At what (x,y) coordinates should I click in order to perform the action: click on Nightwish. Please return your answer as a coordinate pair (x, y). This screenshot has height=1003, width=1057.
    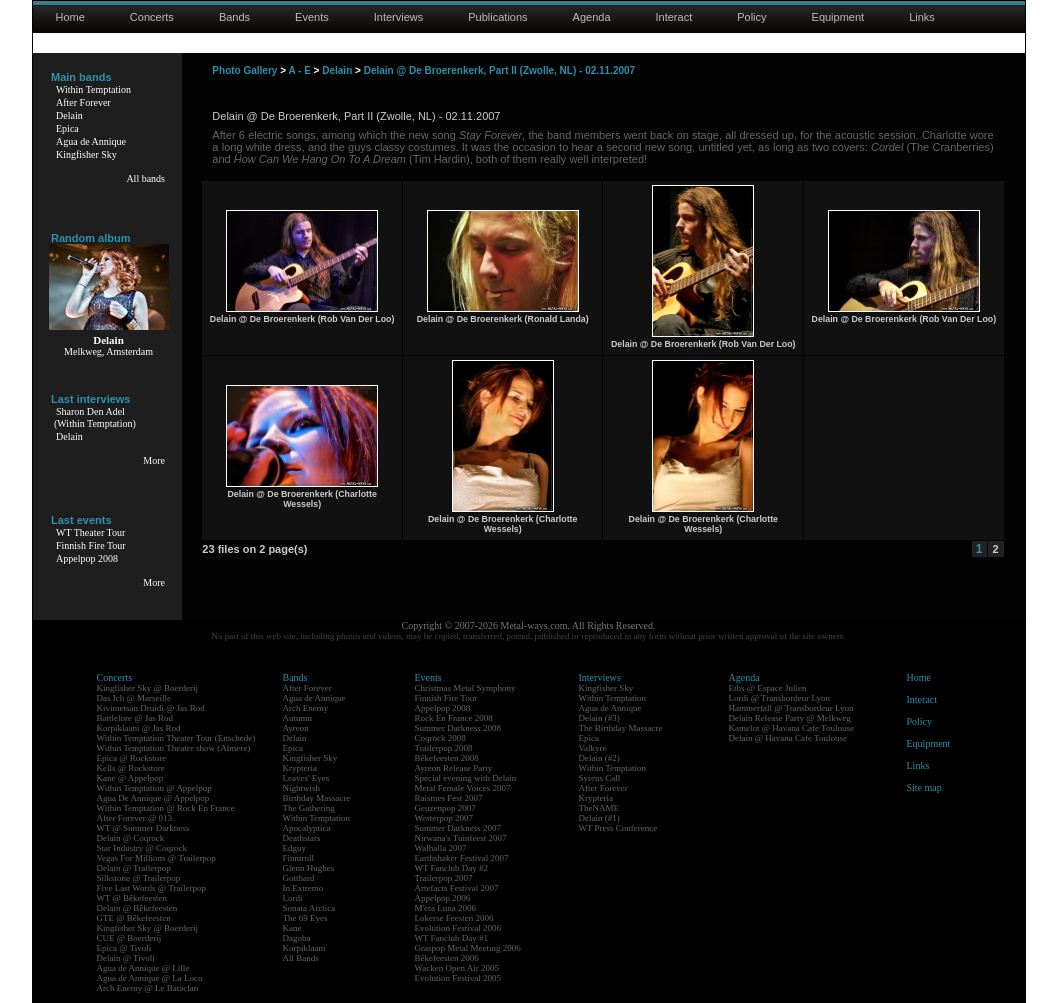
    Looking at the image, I should click on (302, 788).